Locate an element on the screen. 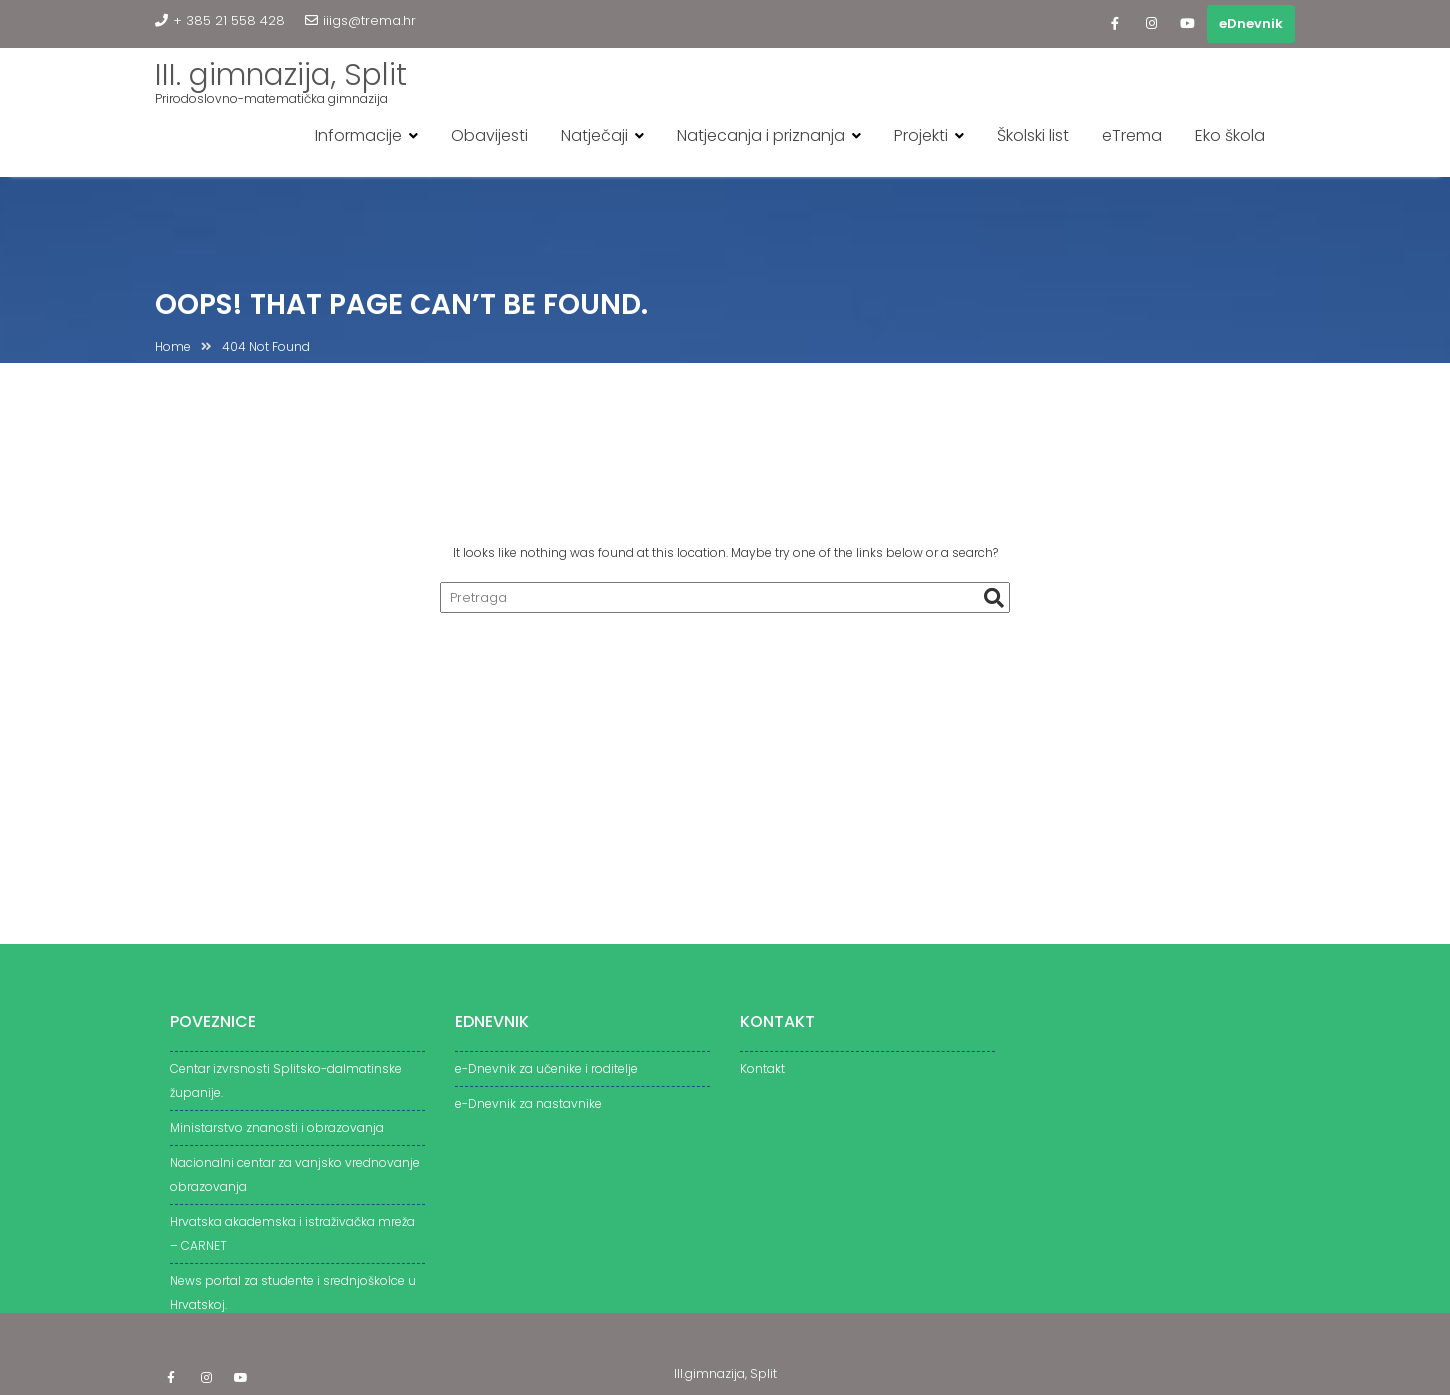 The image size is (1450, 1395). Informacije is located at coordinates (358, 135).